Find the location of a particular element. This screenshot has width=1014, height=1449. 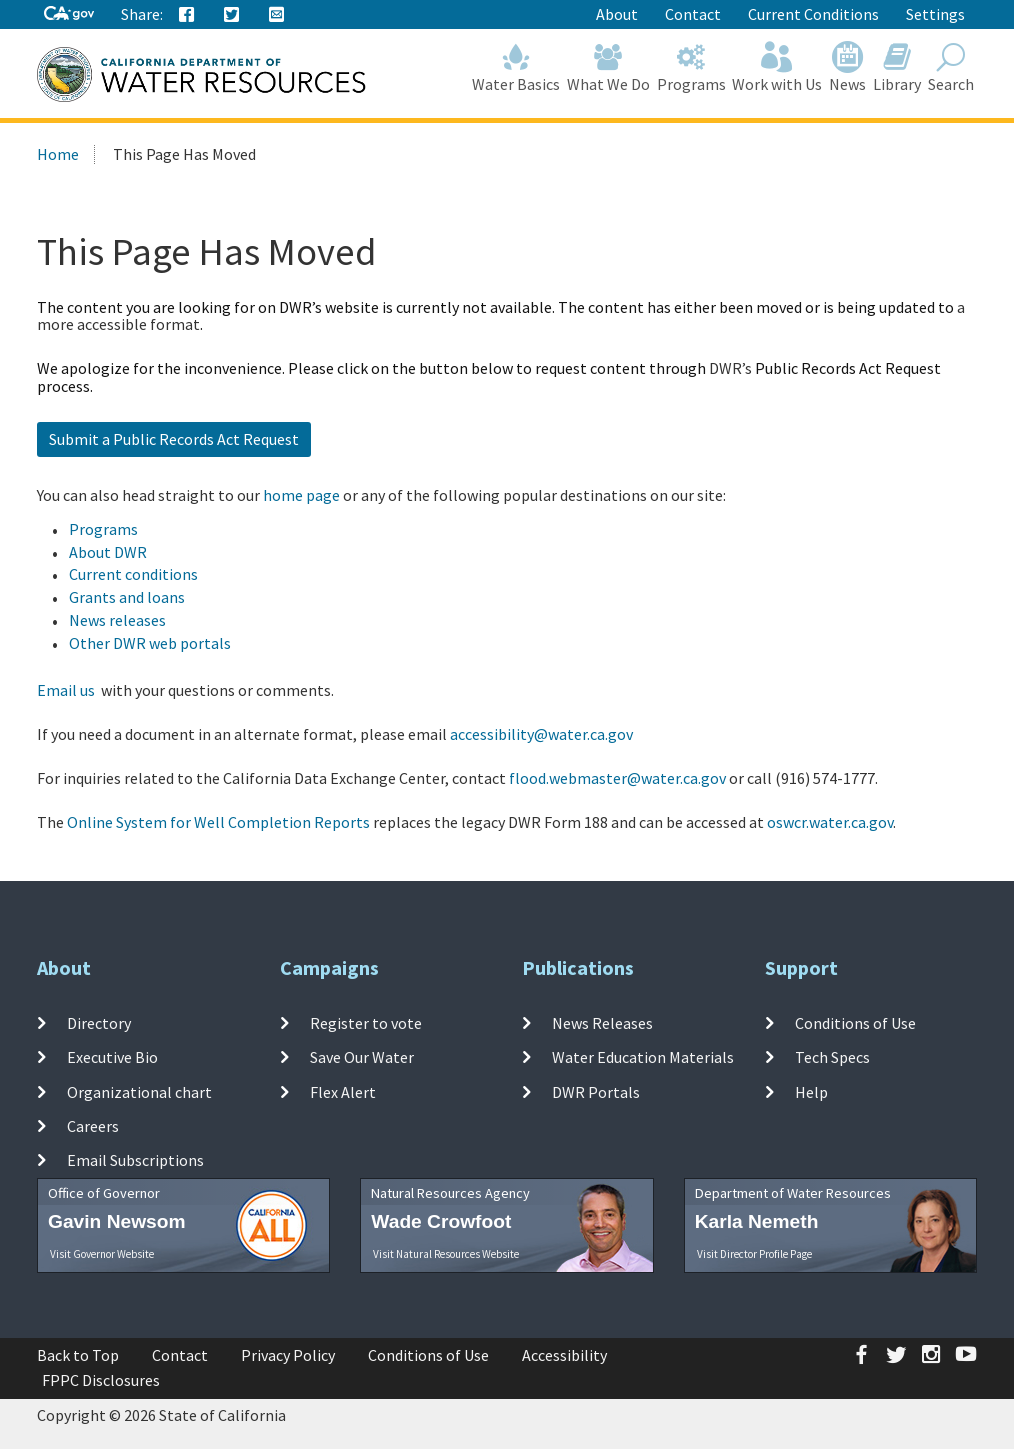

Contact is located at coordinates (693, 14).